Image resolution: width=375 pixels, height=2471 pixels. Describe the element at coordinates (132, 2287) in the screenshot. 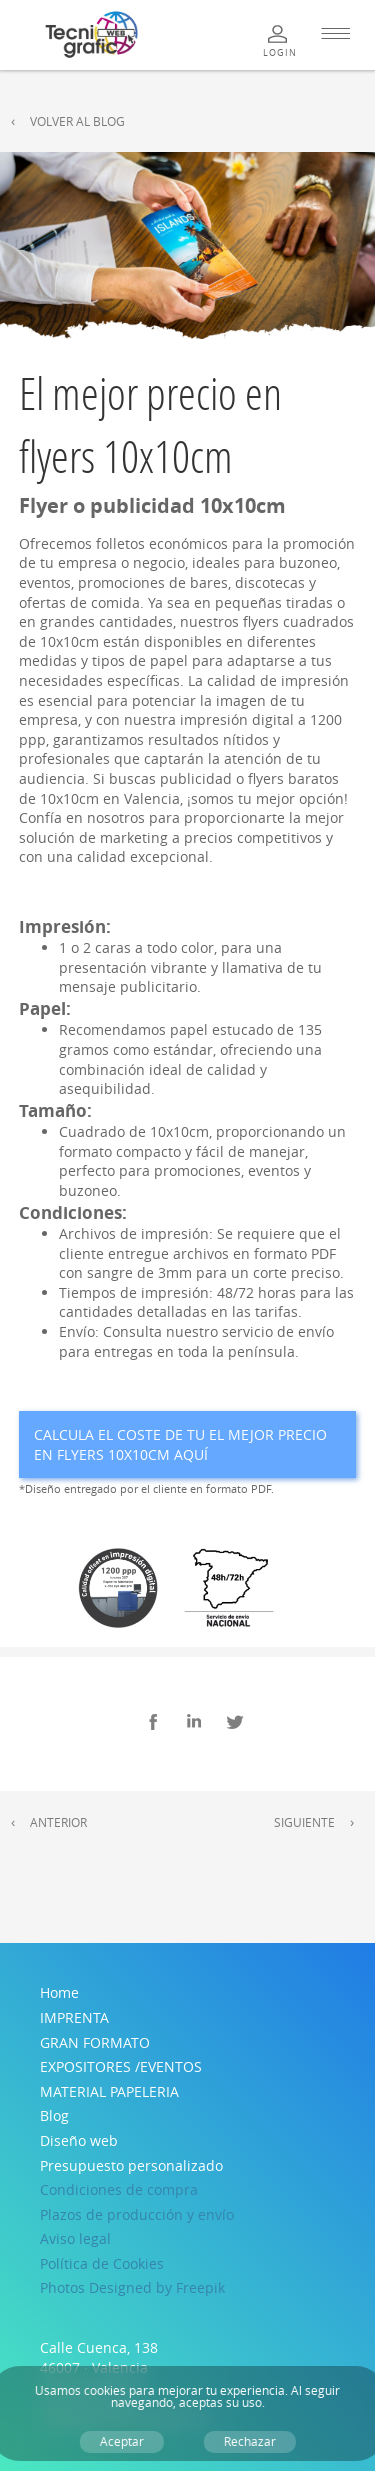

I see `Photos Designed by Freepik` at that location.